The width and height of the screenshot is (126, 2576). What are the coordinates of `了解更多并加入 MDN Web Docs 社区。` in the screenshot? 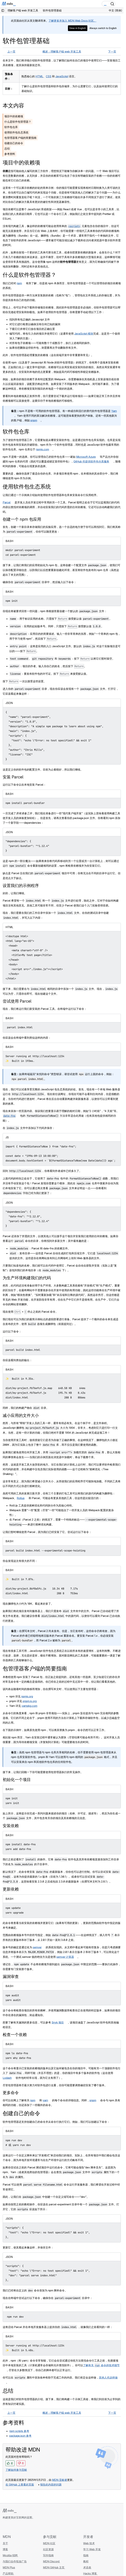 It's located at (72, 20).